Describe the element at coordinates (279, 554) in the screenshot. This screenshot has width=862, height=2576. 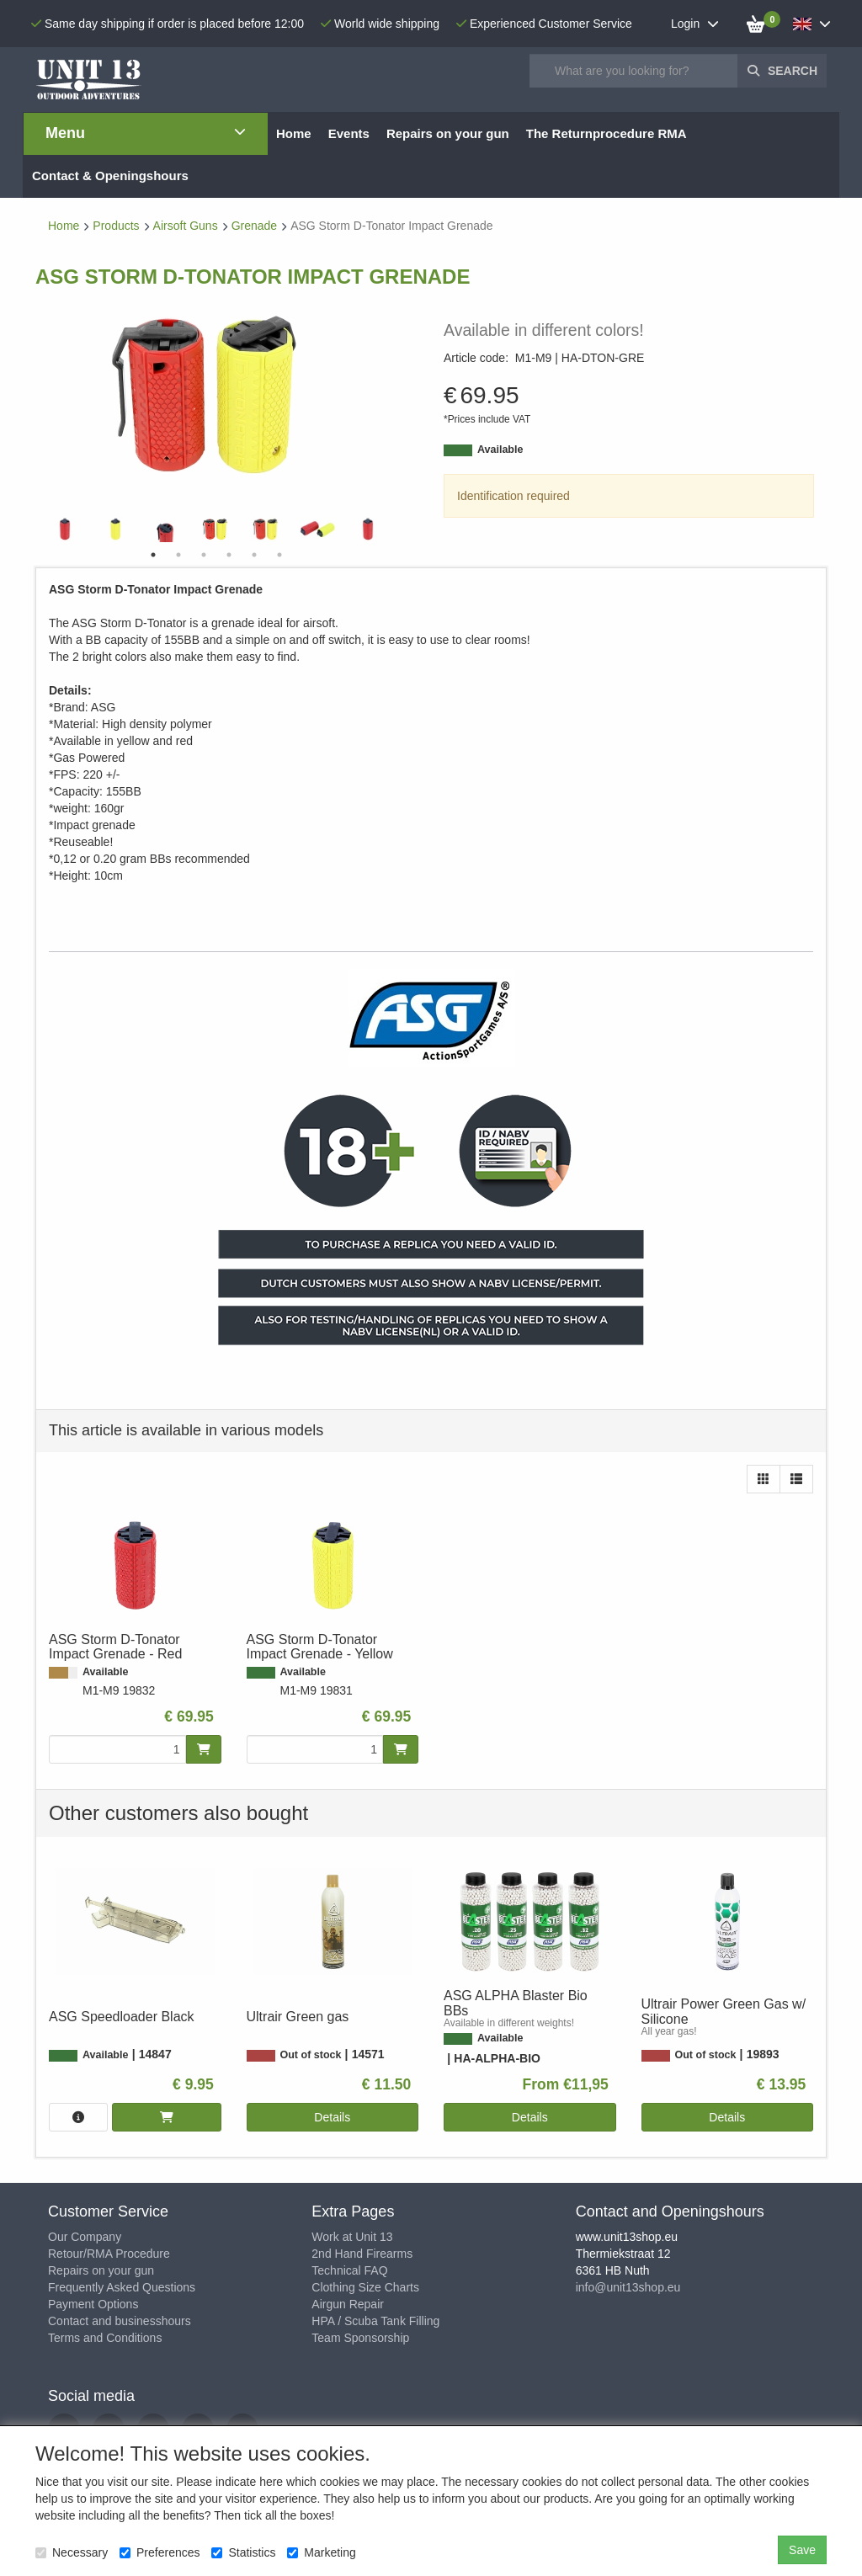
I see `6 [tab]` at that location.